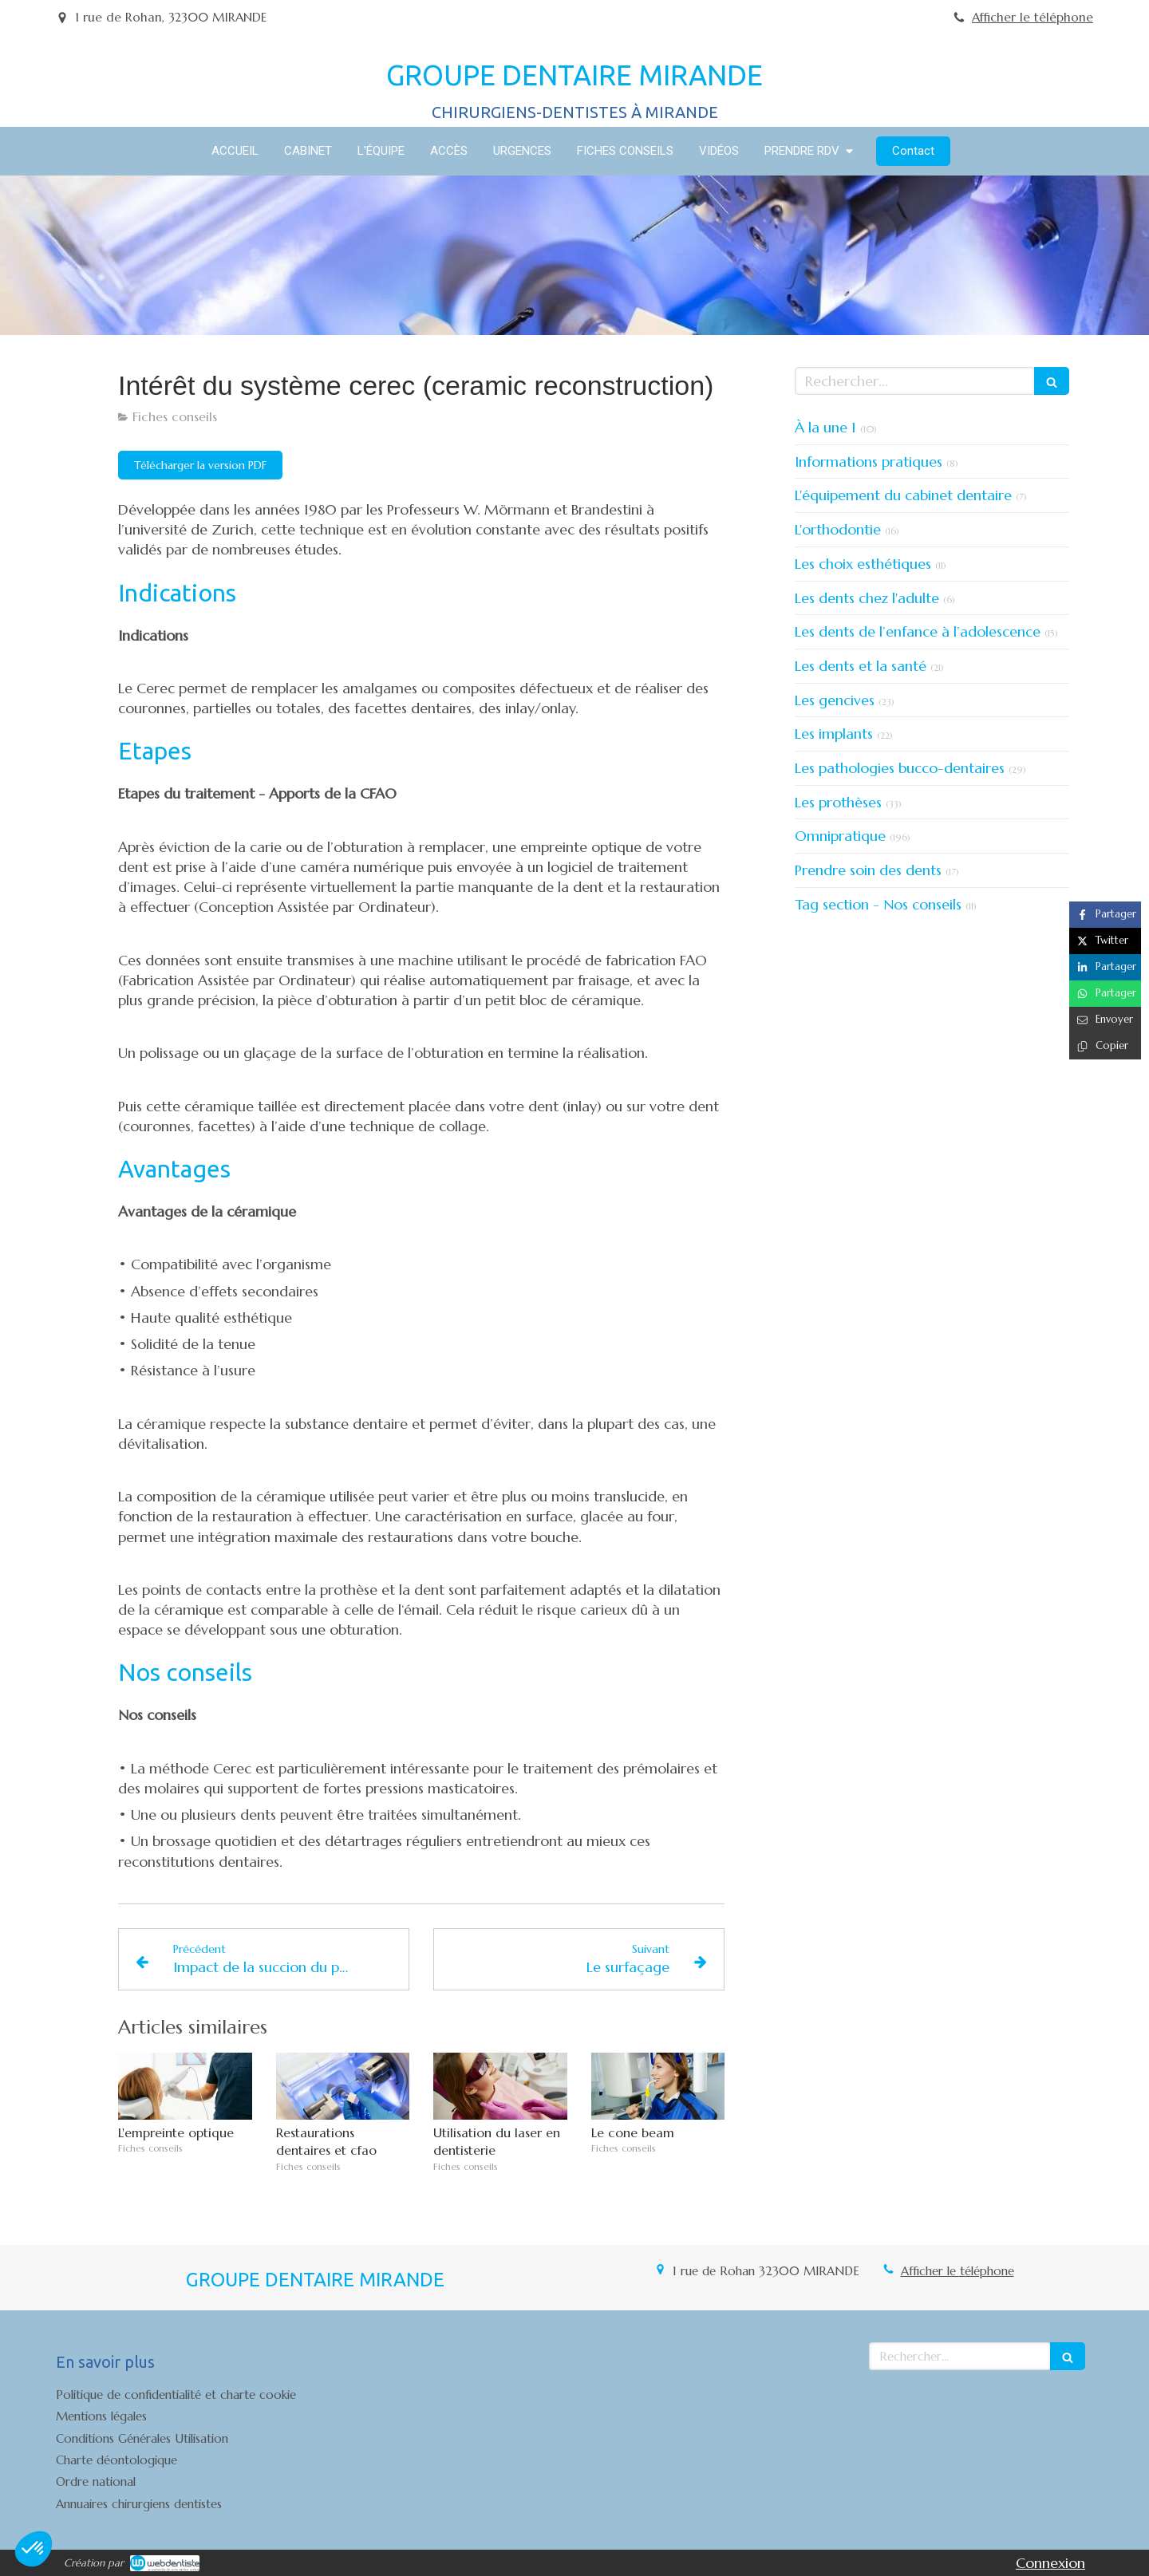 Image resolution: width=1149 pixels, height=2576 pixels. I want to click on Les dents et la santé, so click(860, 666).